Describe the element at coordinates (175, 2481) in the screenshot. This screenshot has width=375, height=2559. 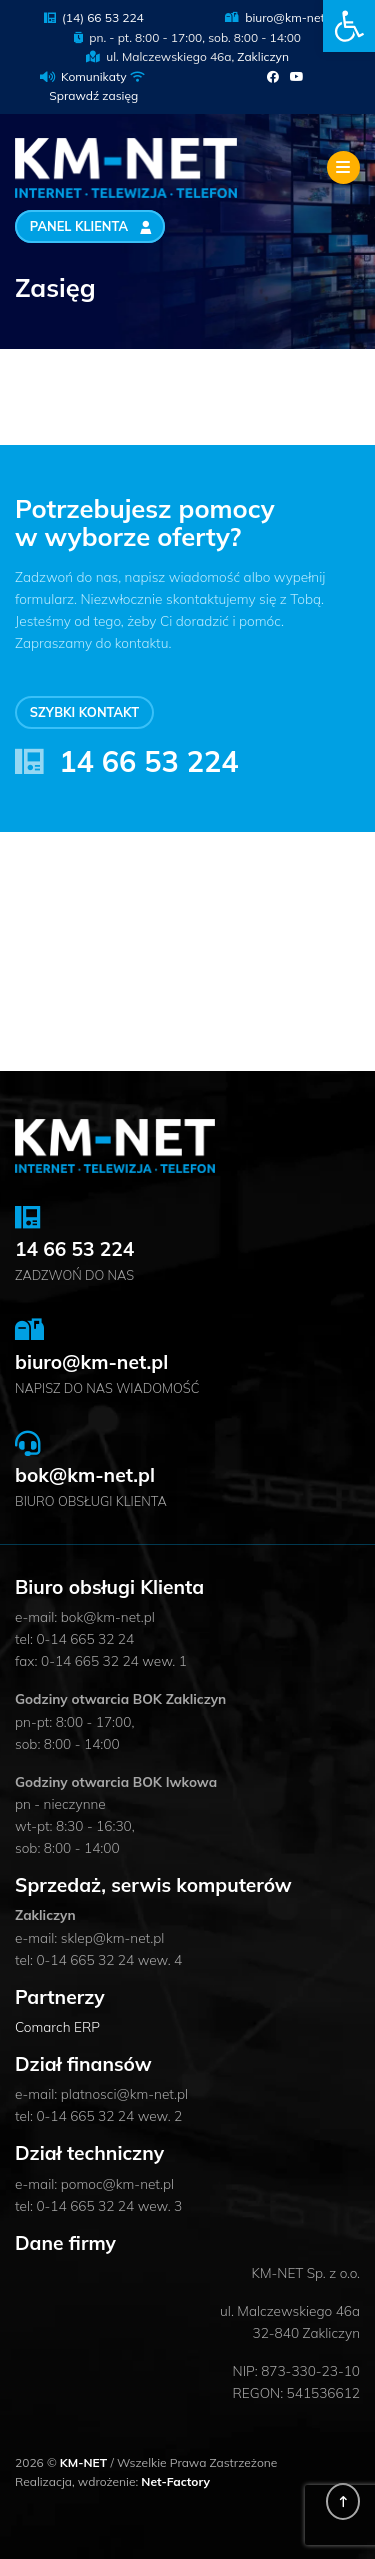
I see `Net-Factory [link]` at that location.